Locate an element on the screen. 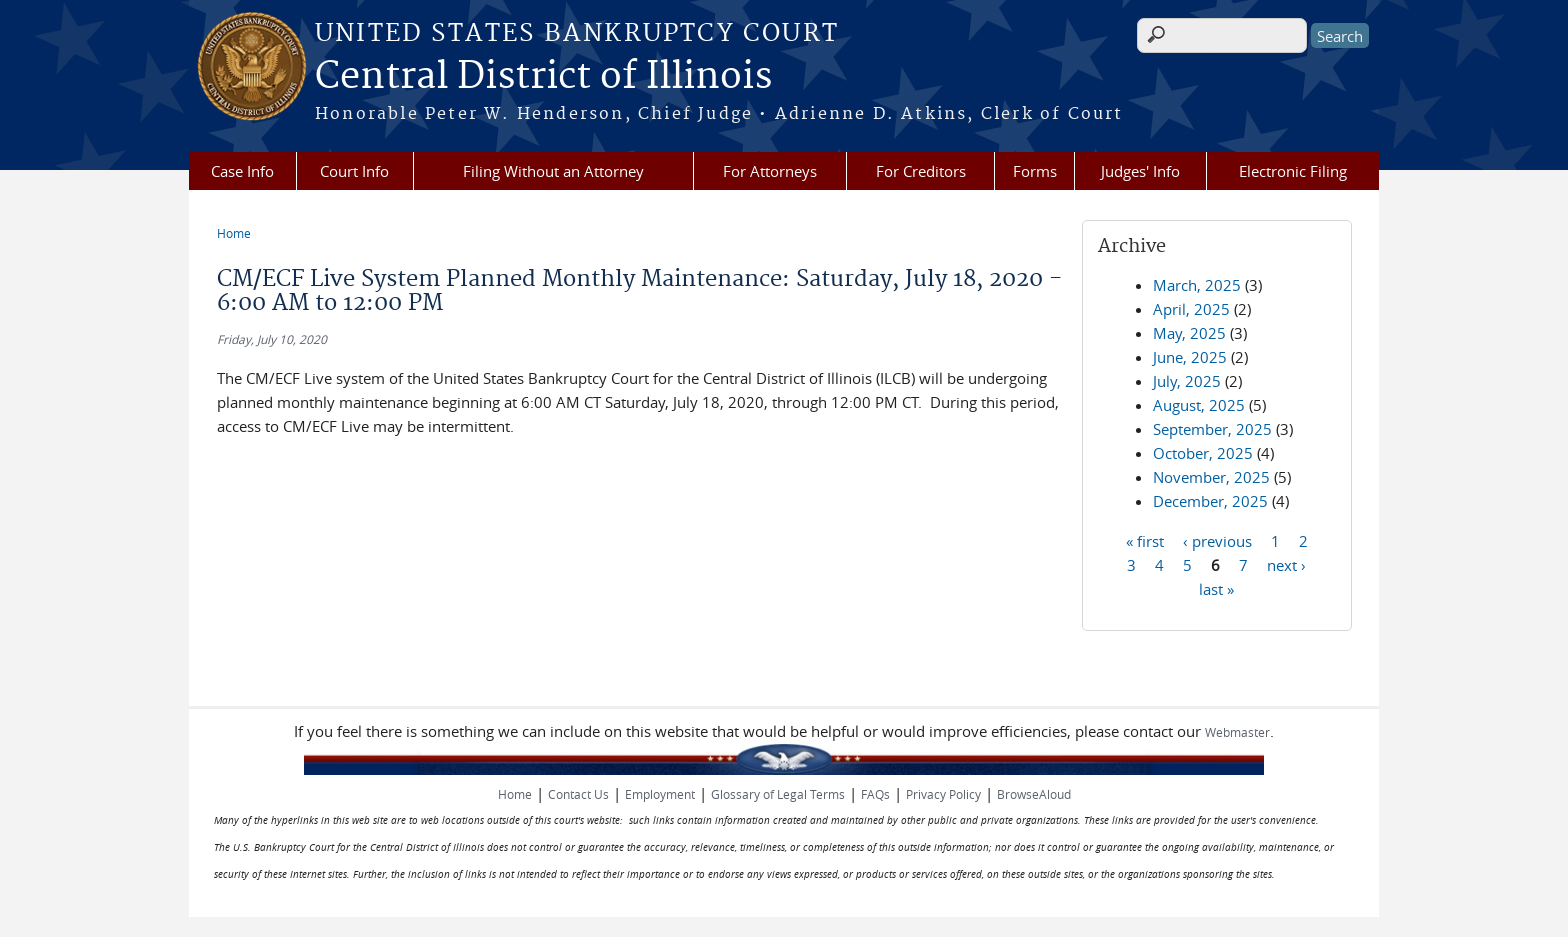 The height and width of the screenshot is (937, 1568). Contact Us is located at coordinates (578, 794).